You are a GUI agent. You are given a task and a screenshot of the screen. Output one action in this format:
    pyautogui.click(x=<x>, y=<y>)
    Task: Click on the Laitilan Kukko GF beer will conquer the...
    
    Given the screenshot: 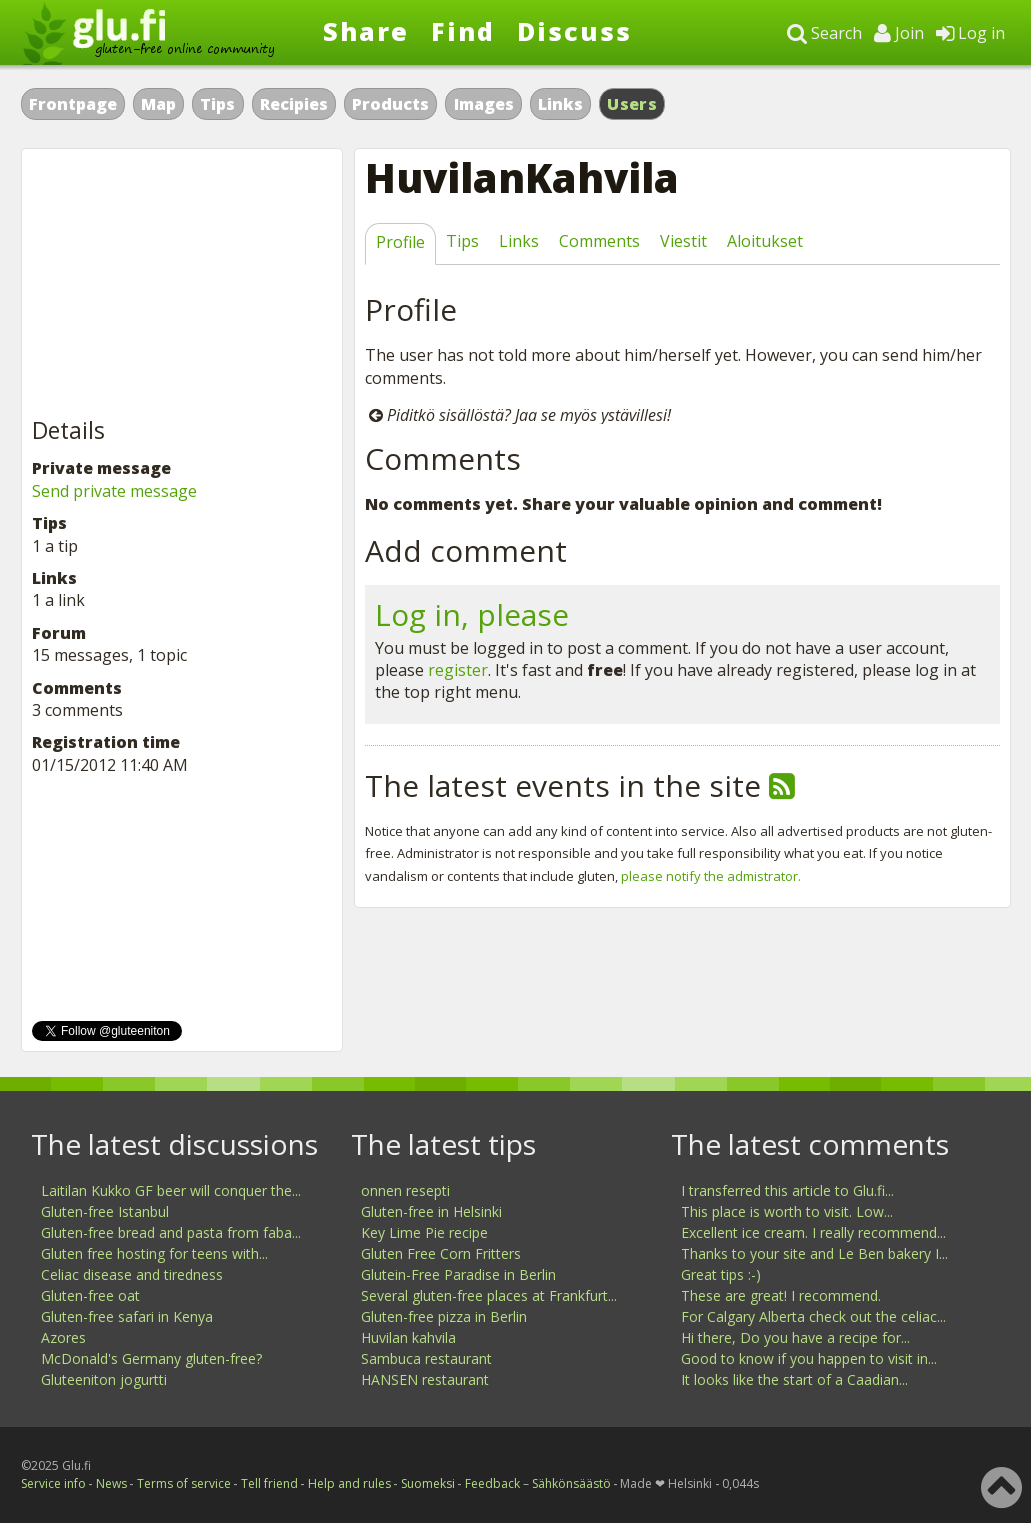 What is the action you would take?
    pyautogui.click(x=171, y=1190)
    